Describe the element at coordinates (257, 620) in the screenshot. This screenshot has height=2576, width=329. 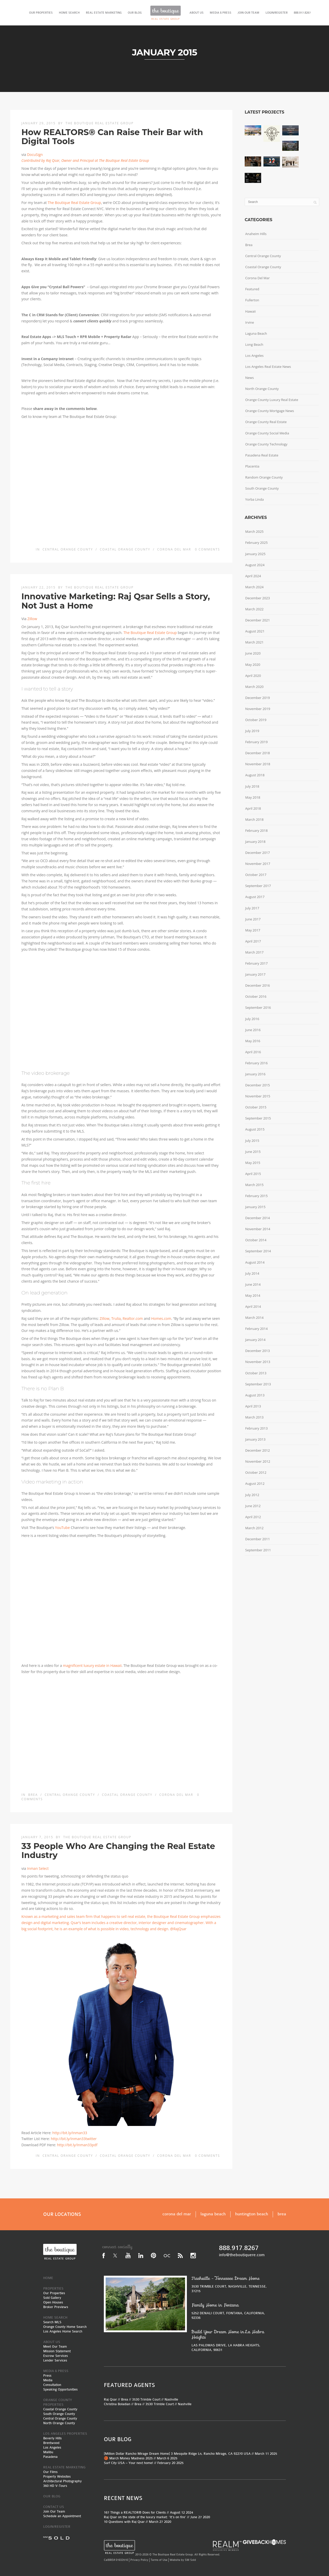
I see `December 2021` at that location.